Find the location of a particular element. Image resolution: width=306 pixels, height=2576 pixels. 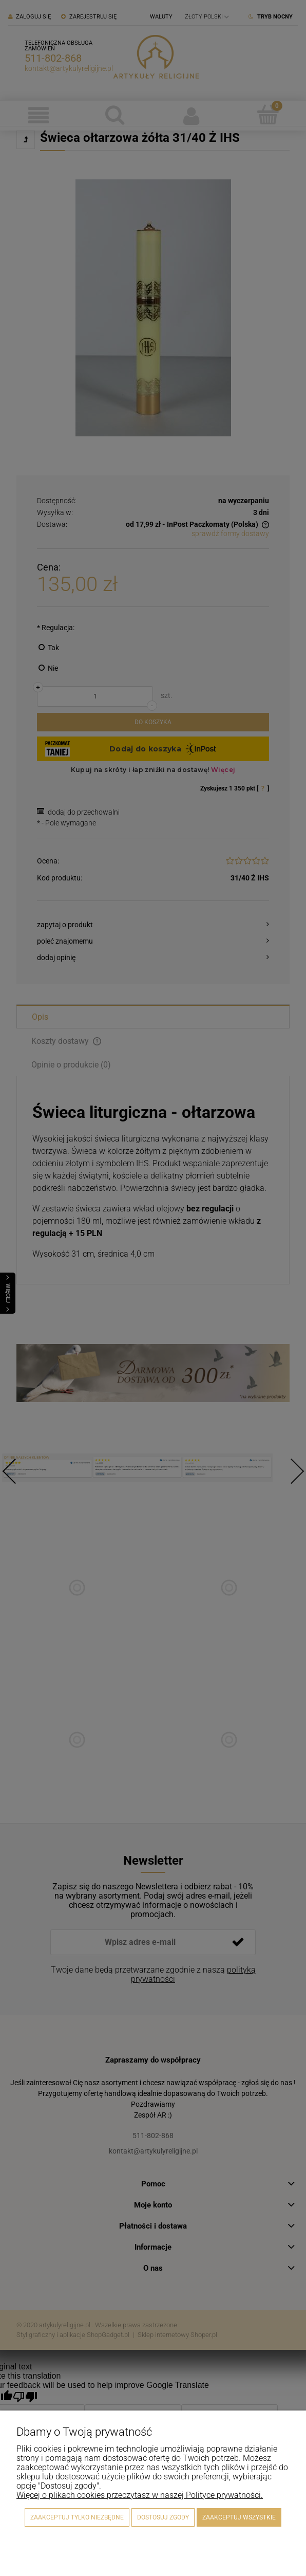

Dostosuj zgody is located at coordinates (163, 2517).